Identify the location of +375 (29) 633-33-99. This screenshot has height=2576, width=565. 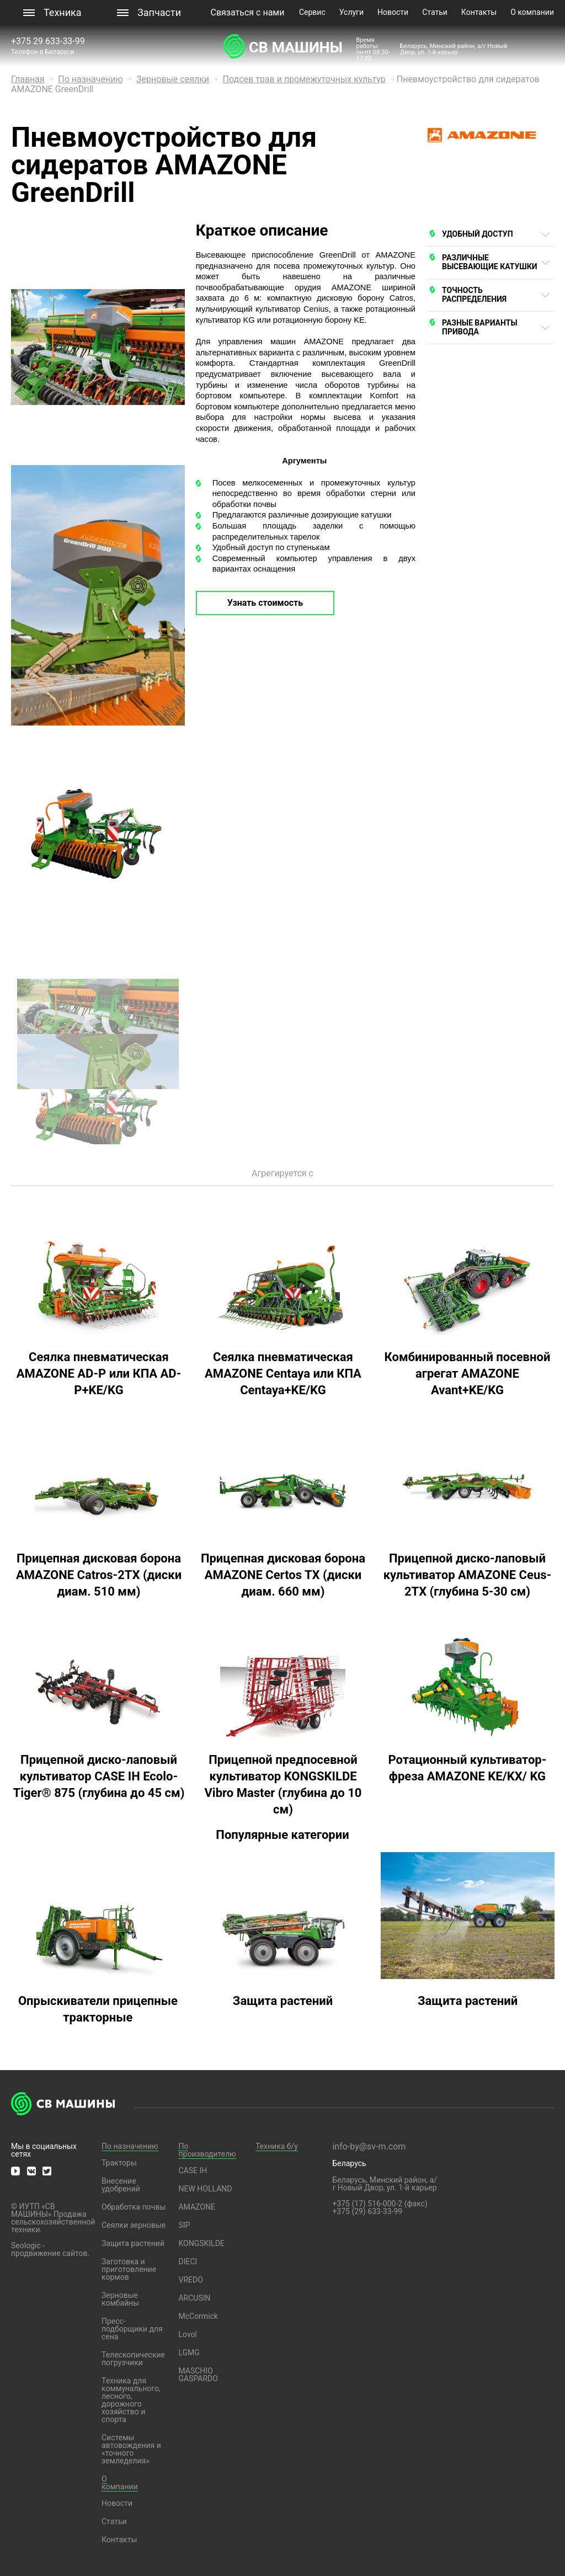
(367, 2211).